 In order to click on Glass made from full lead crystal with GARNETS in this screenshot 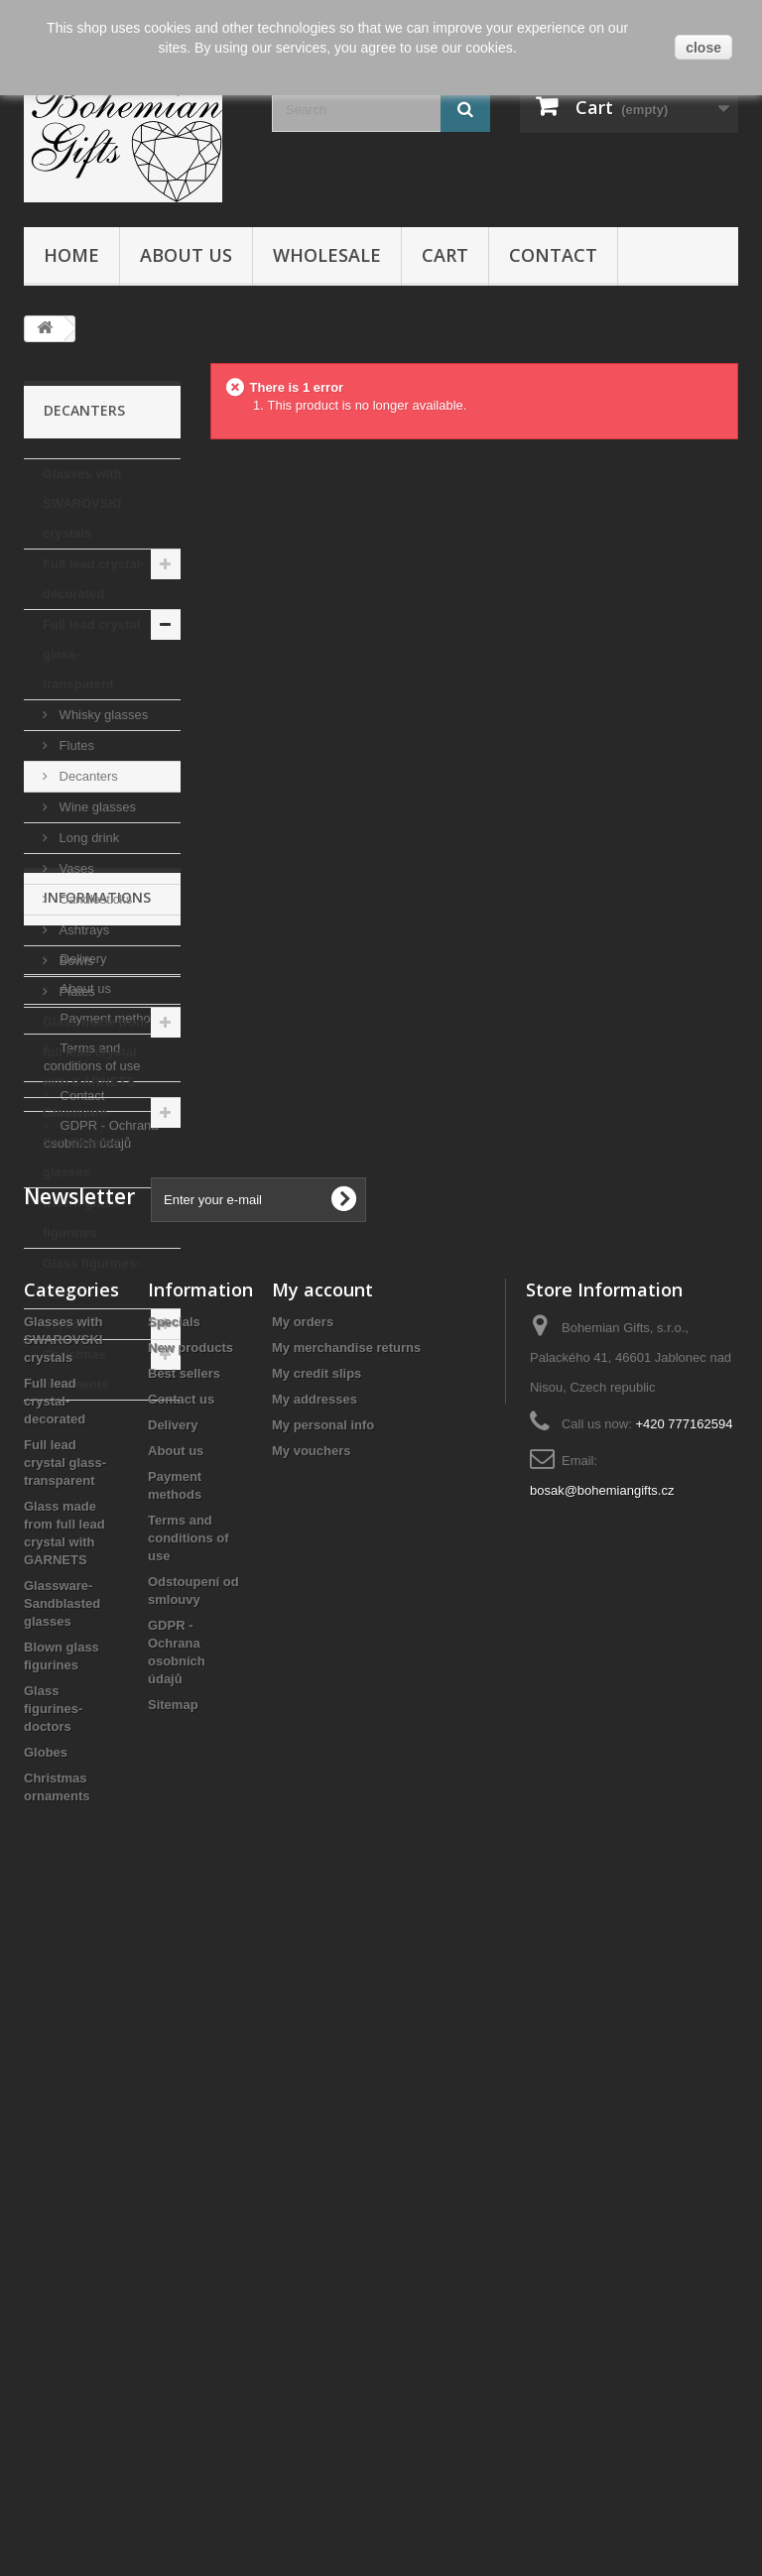, I will do `click(95, 1052)`.